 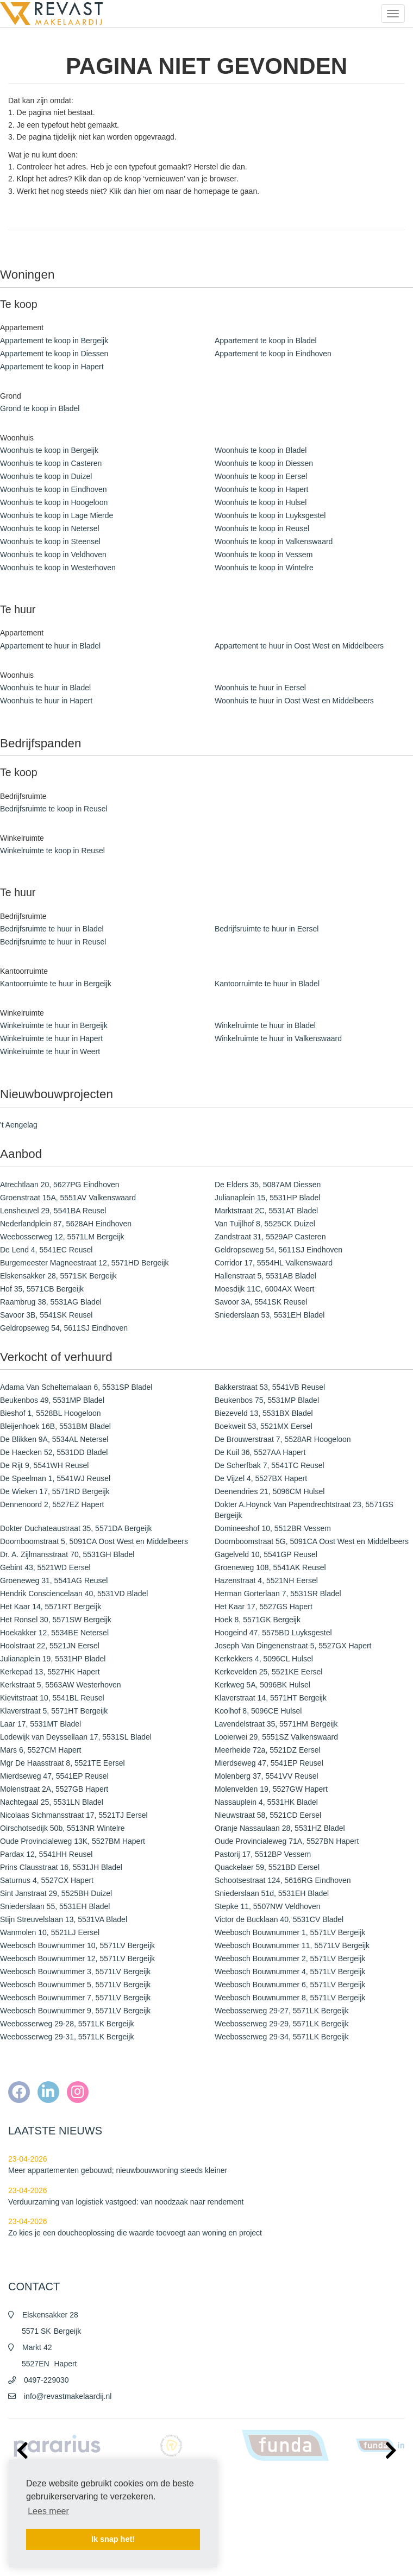 I want to click on Woonhuis te koop in Hapert, so click(x=262, y=489).